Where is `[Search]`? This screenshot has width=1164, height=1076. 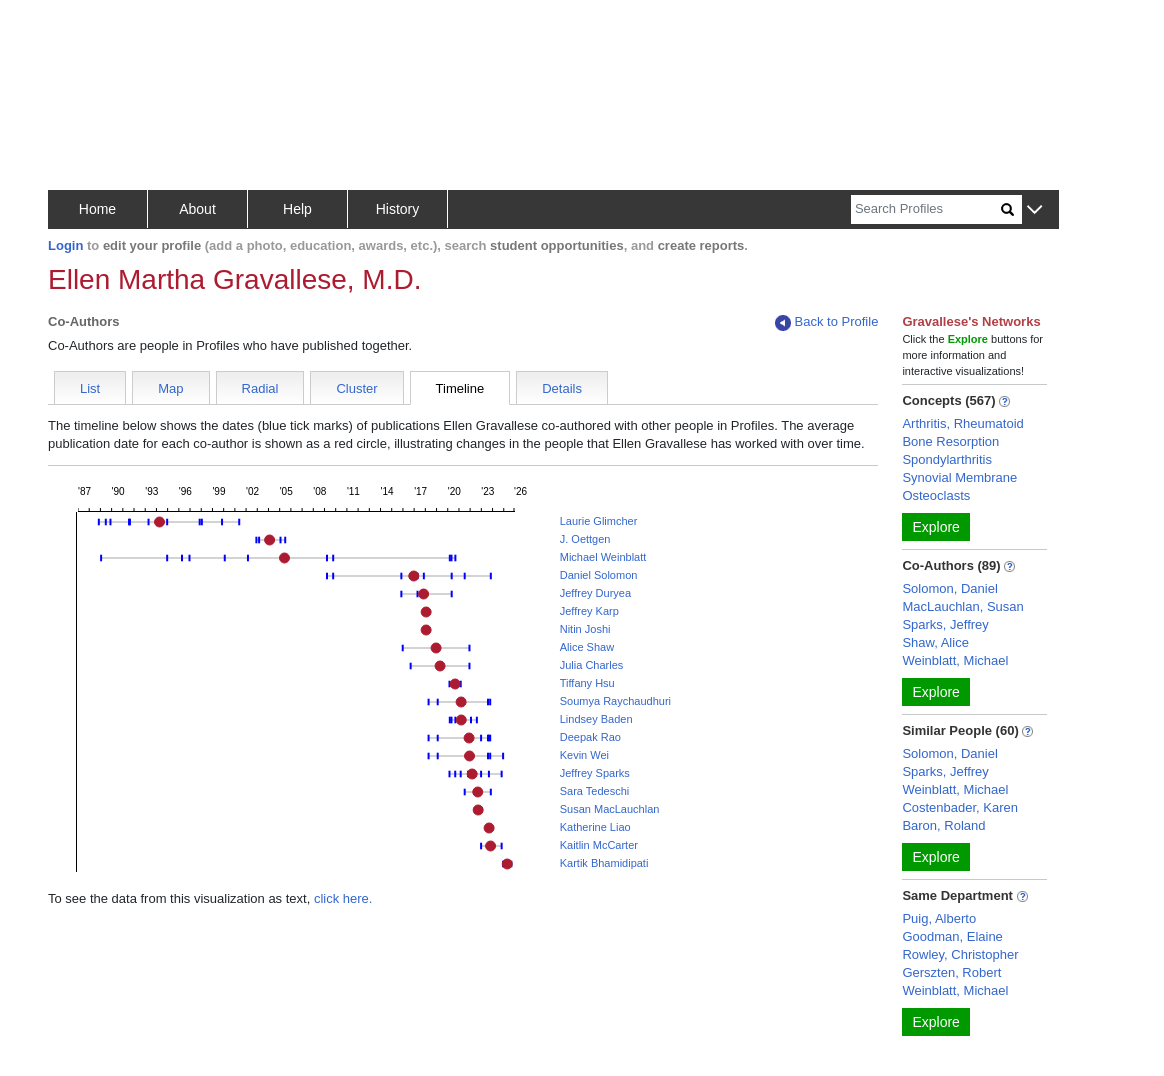 [Search] is located at coordinates (926, 209).